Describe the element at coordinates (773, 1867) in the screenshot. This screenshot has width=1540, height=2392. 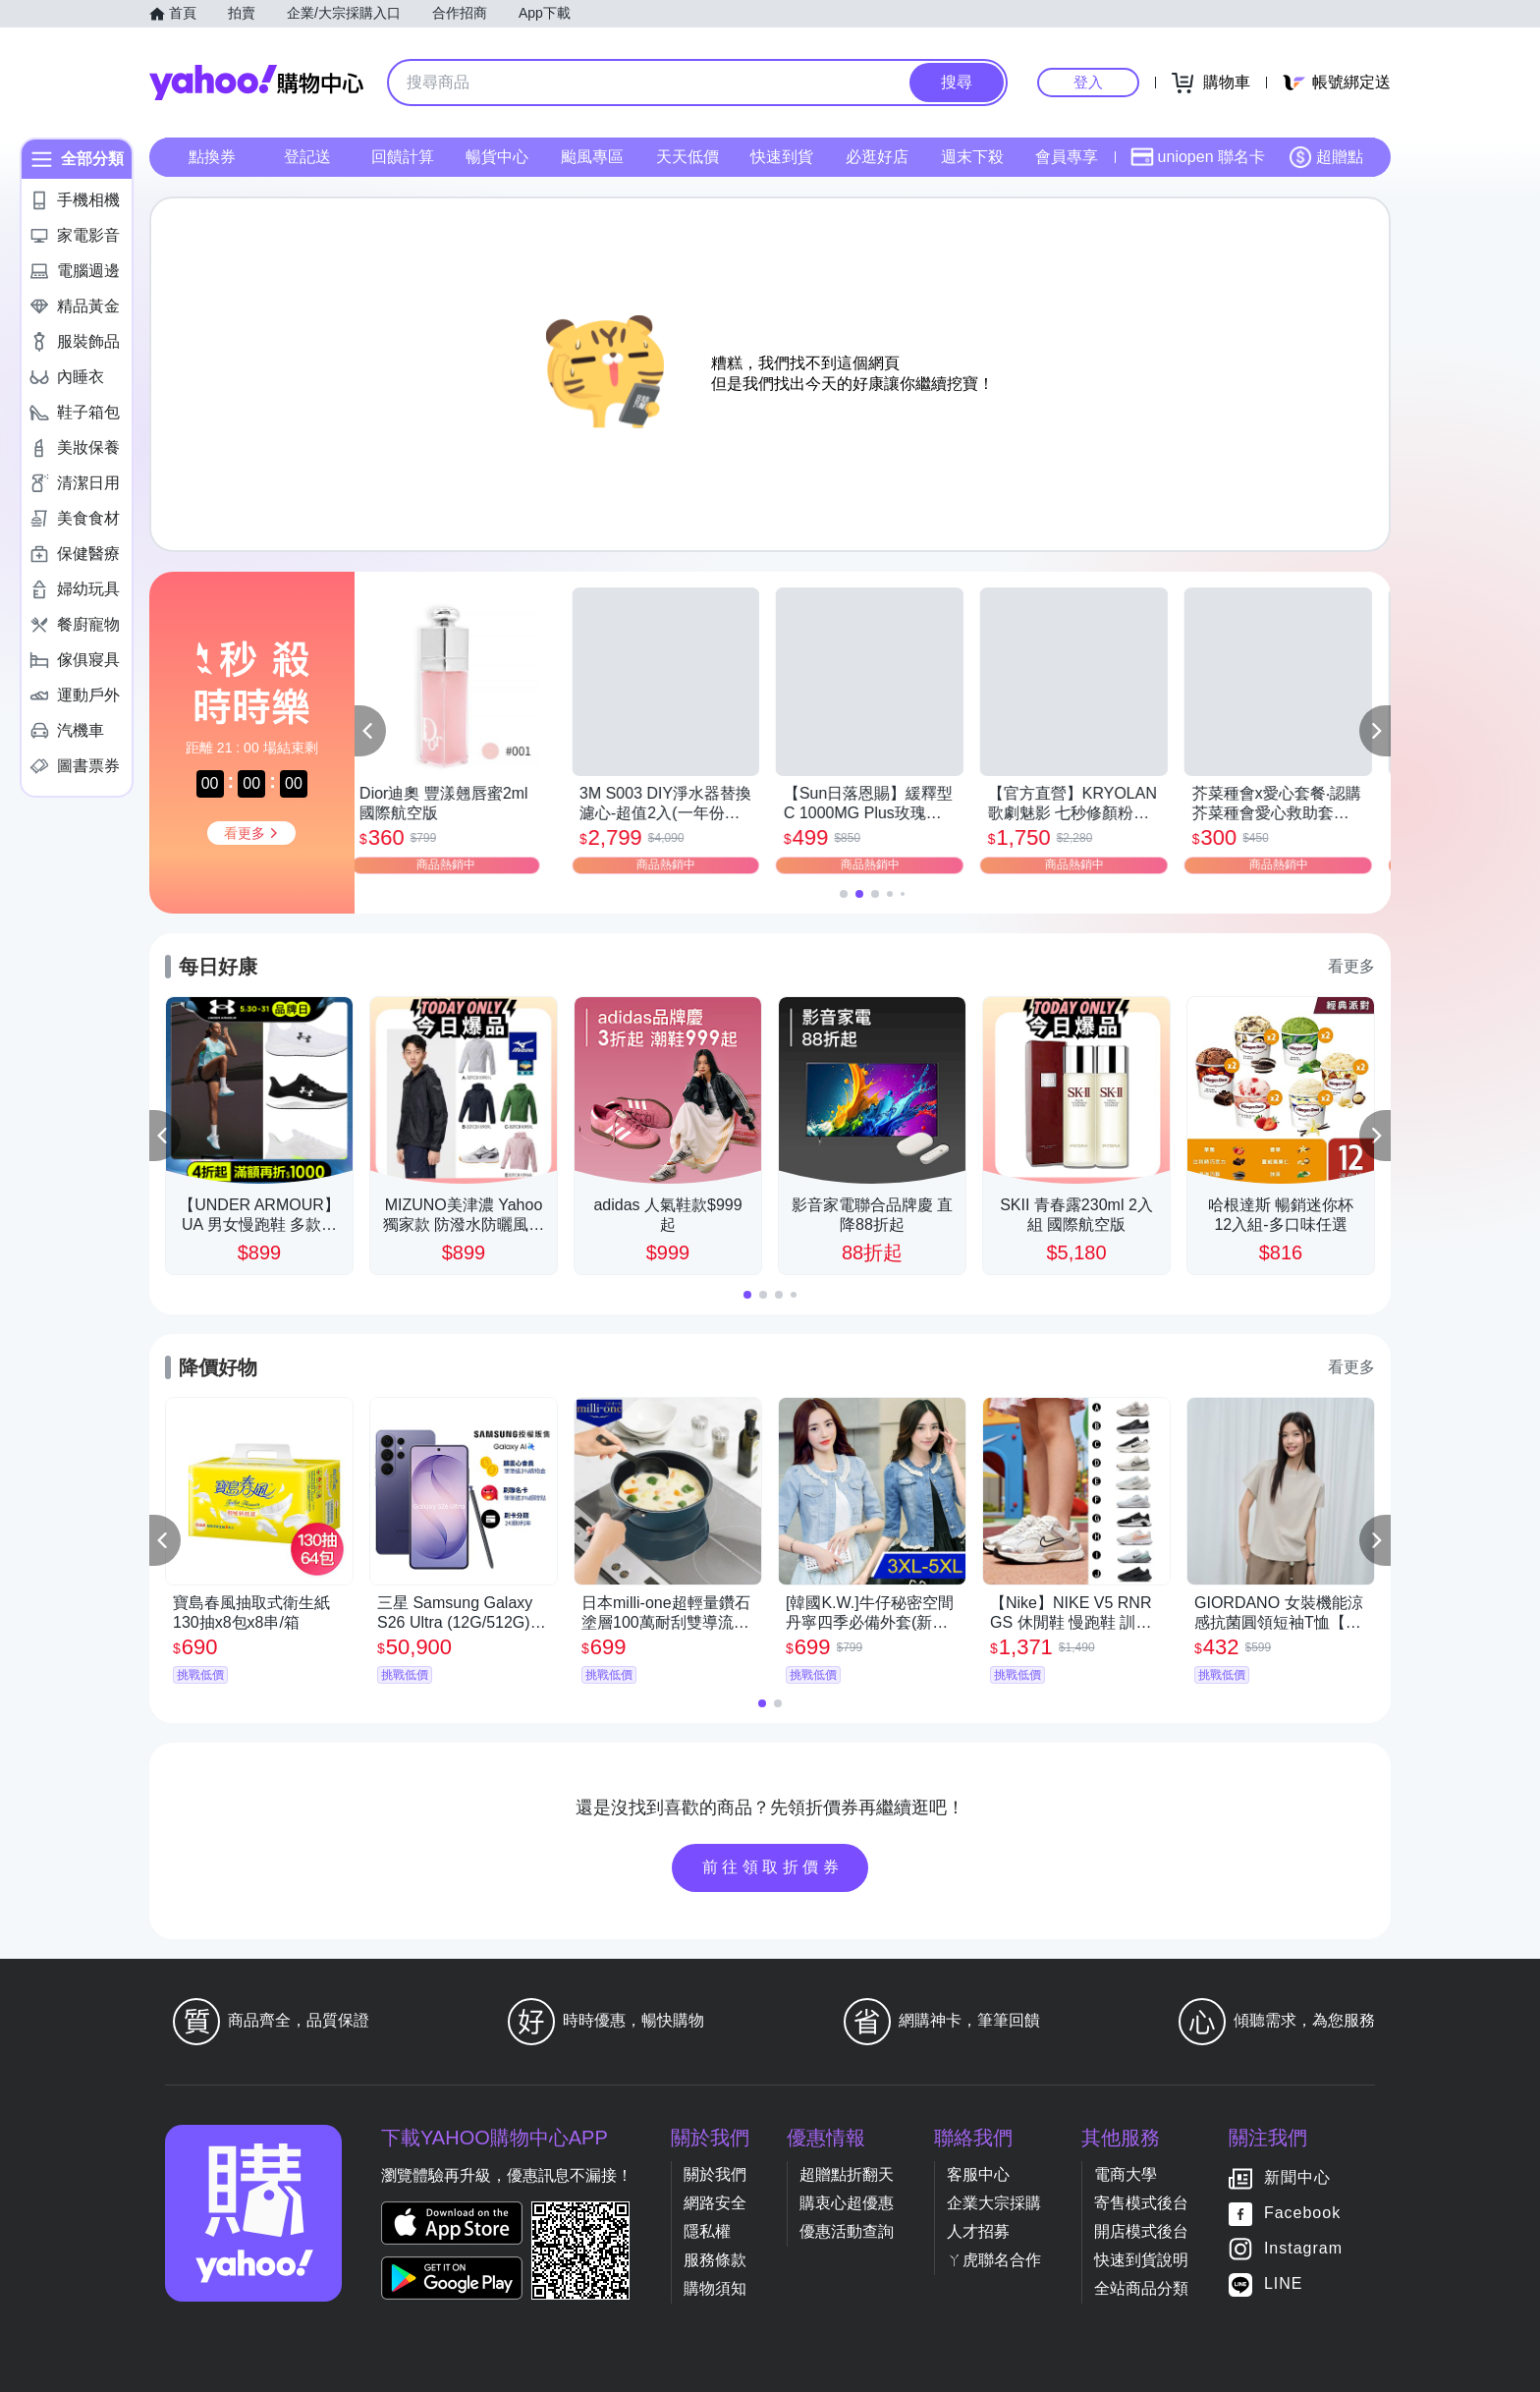
I see `前往領取折價券` at that location.